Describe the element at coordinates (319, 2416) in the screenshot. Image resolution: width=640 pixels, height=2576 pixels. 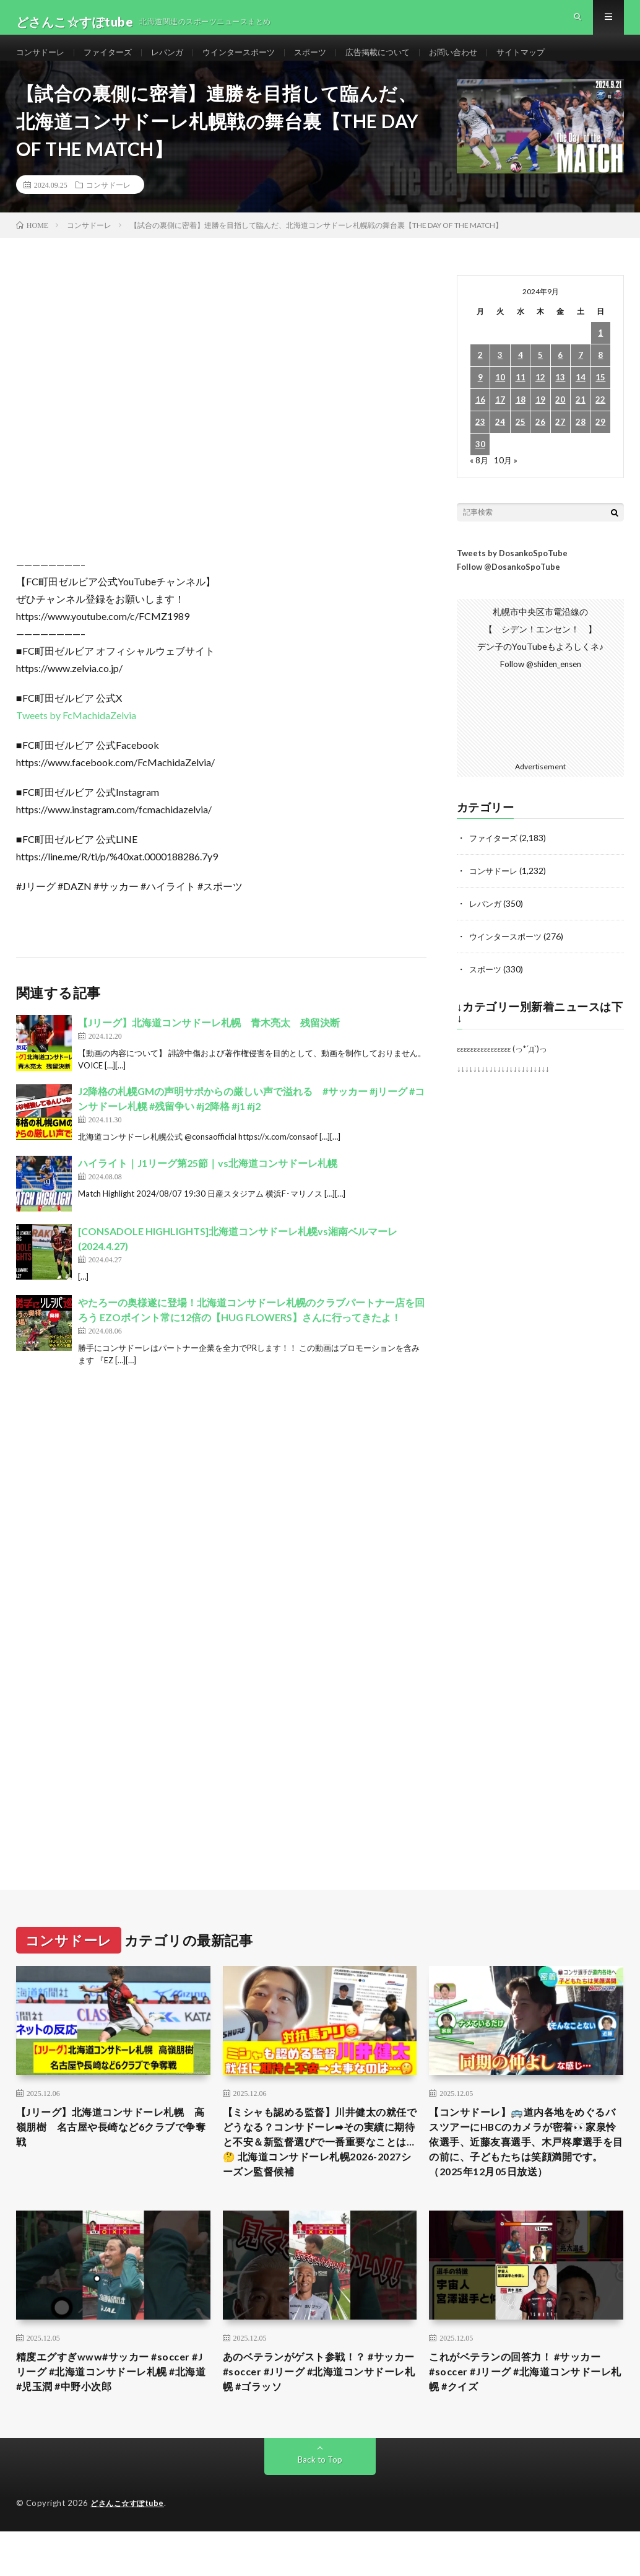
I see `あのベテランがゲスト参戦！？ #サッカー #soccer #Jリーグ #北海道コンサドーレ札幌 #ゴラッソ` at that location.